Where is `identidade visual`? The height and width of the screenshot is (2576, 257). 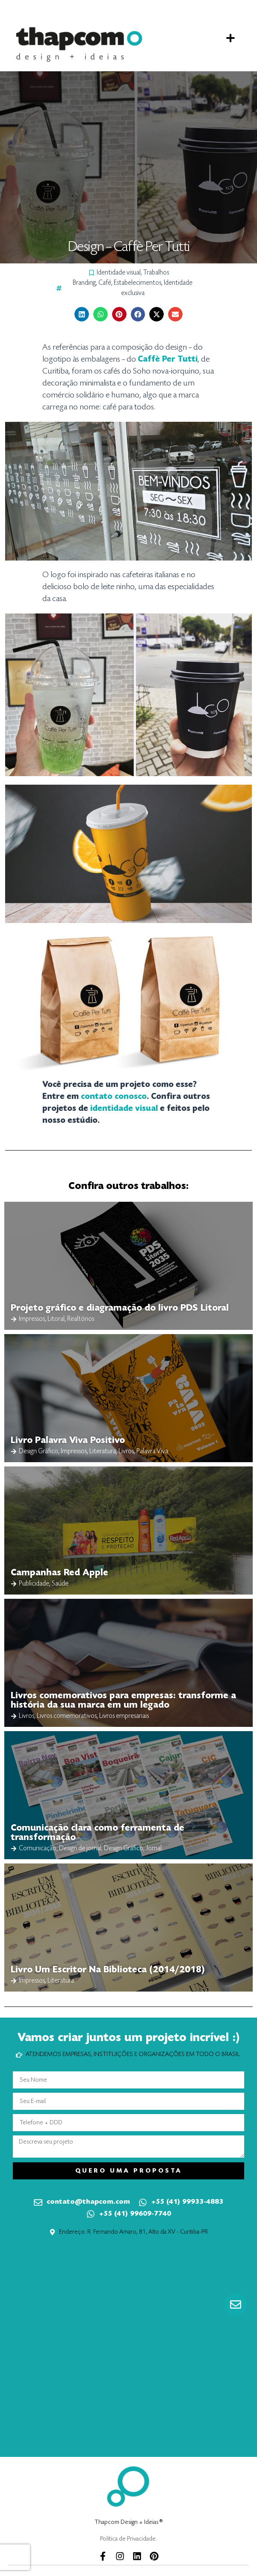 identidade visual is located at coordinates (124, 1108).